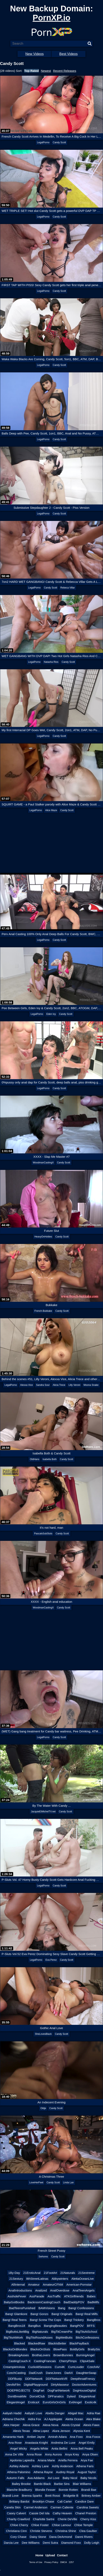 This screenshot has width=103, height=2576. I want to click on Anna Rose, so click(34, 2454).